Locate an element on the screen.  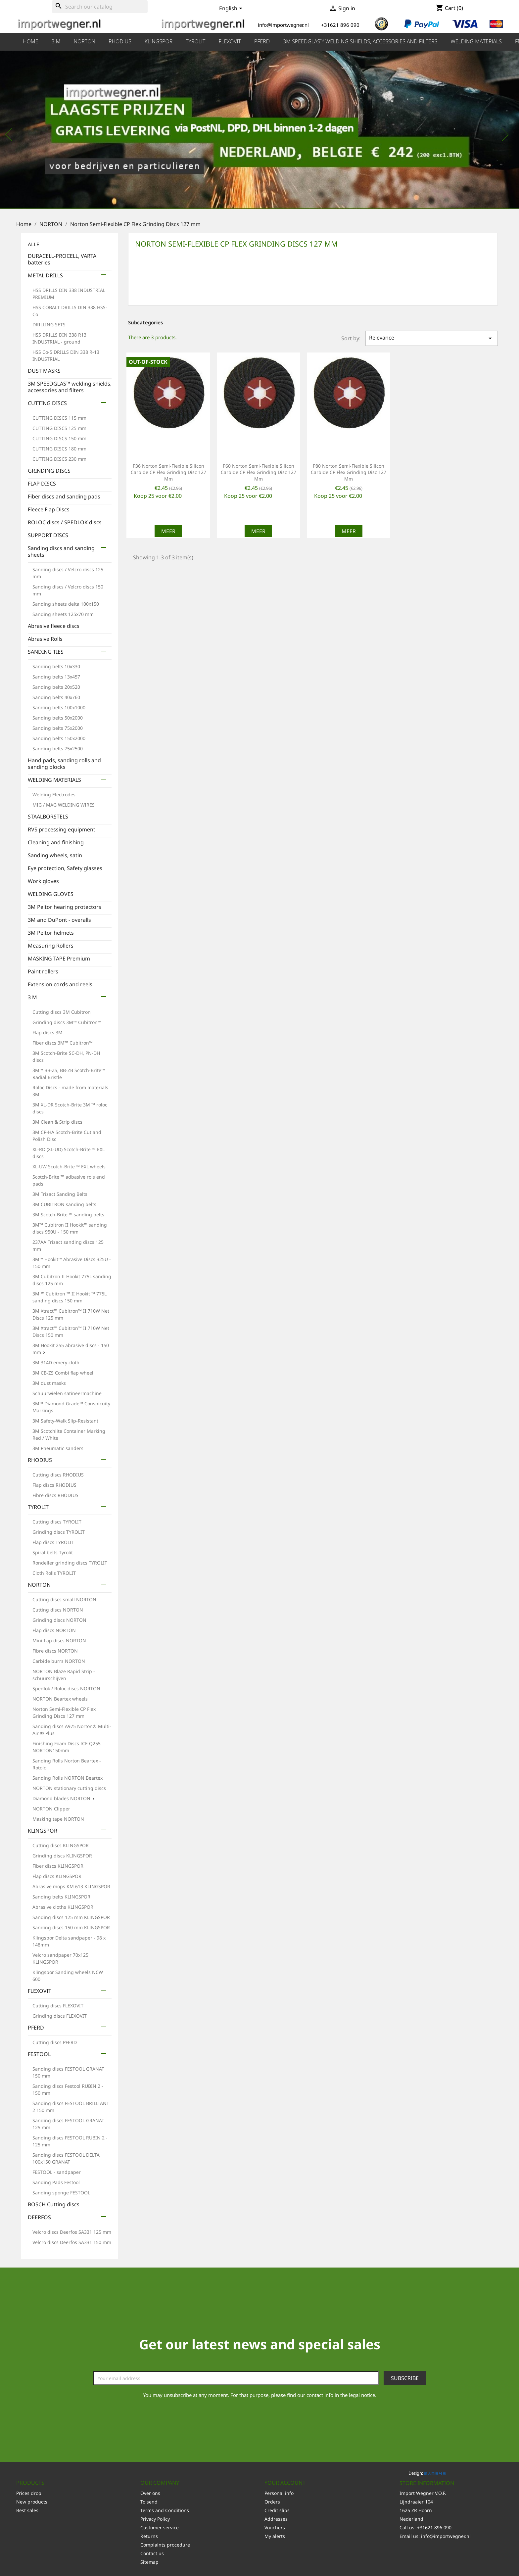
Hand pads, sanding rolls and sanding blocks is located at coordinates (64, 764).